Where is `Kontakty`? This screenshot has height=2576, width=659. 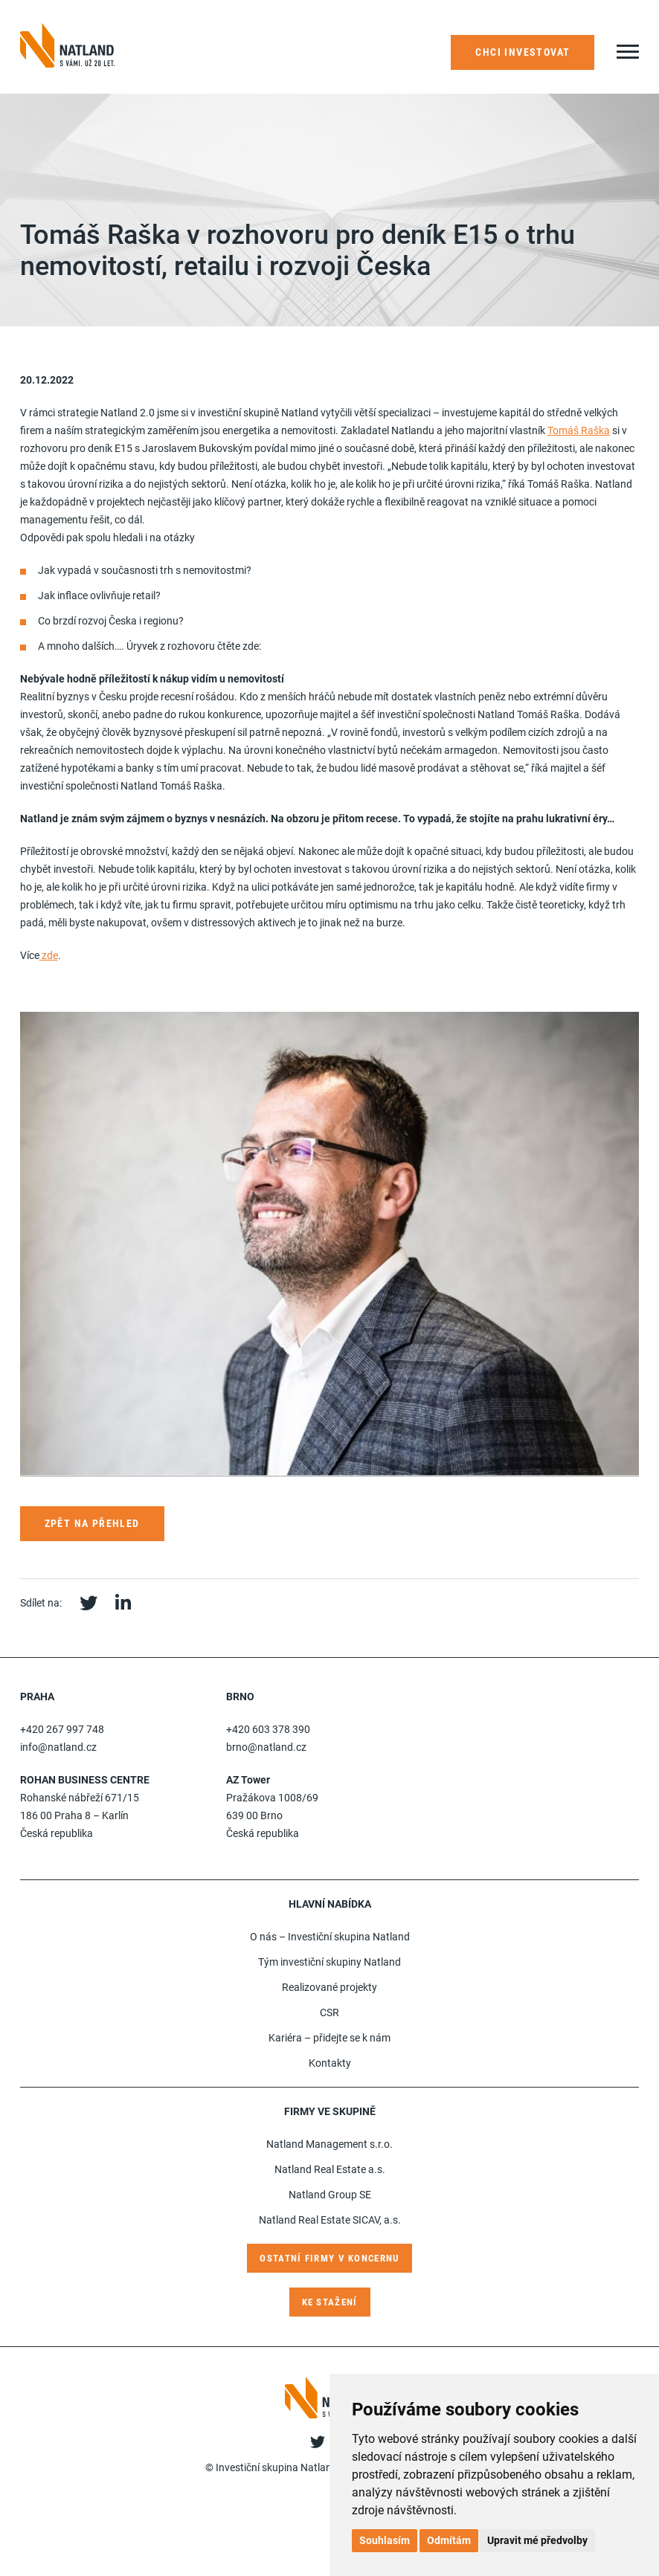 Kontakty is located at coordinates (330, 2063).